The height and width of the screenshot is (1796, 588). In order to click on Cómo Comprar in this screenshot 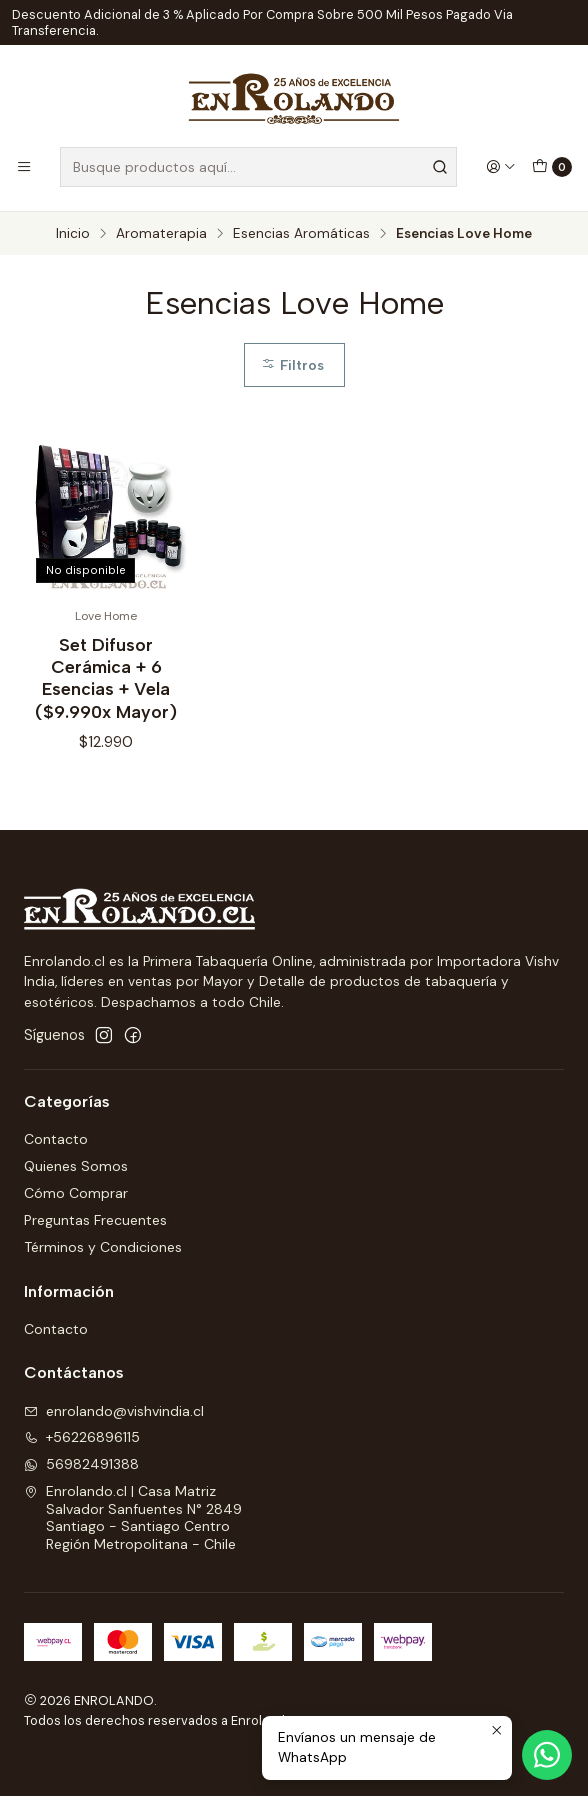, I will do `click(76, 1193)`.